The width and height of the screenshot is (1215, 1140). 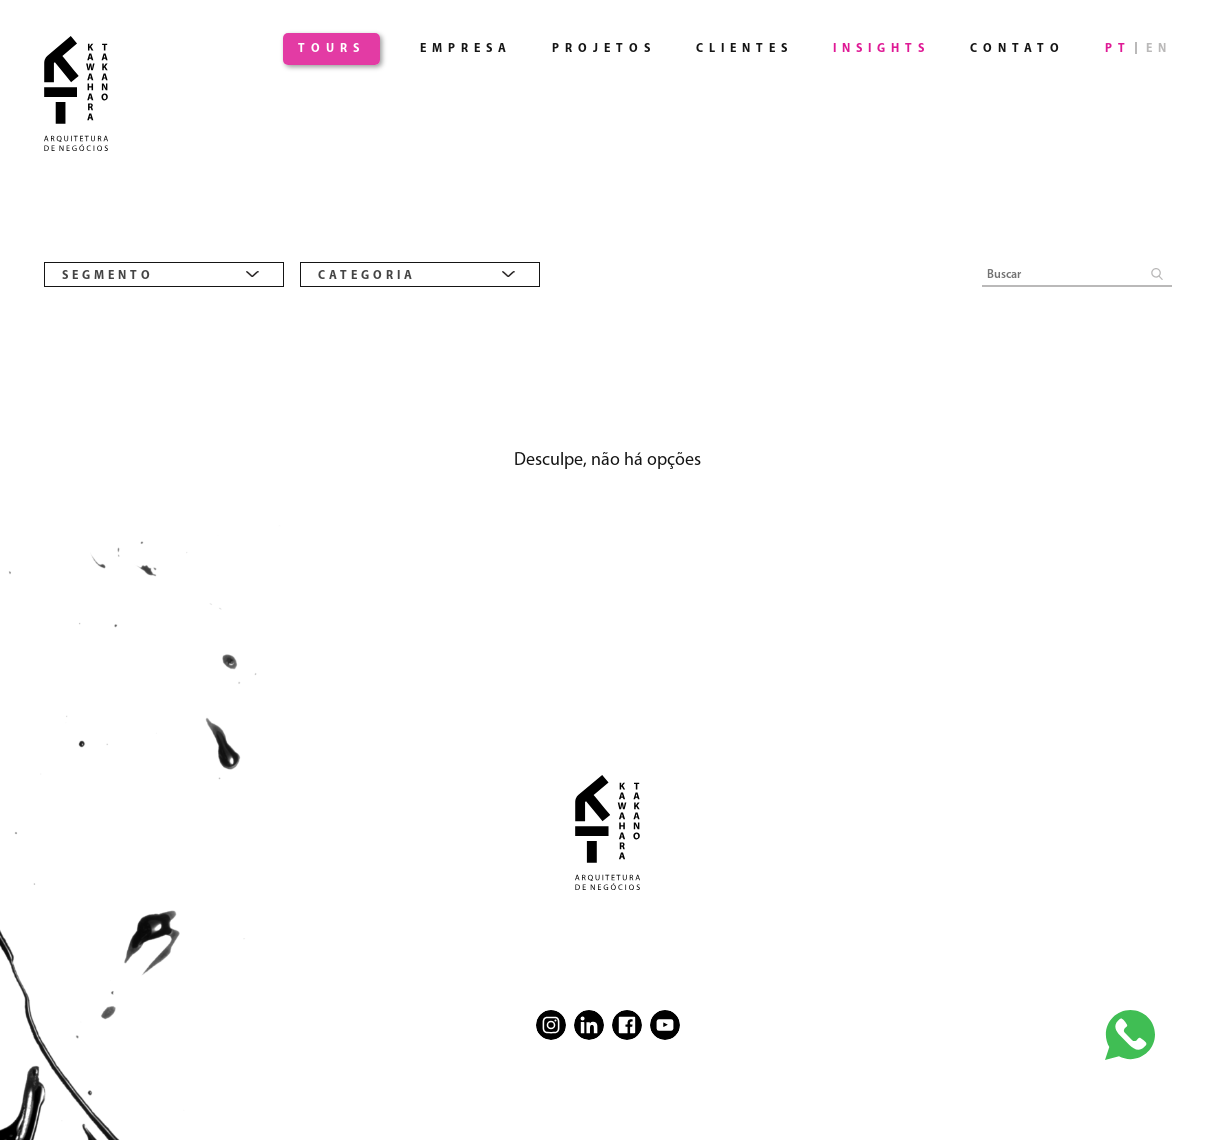 What do you see at coordinates (164, 274) in the screenshot?
I see `[combobox]` at bounding box center [164, 274].